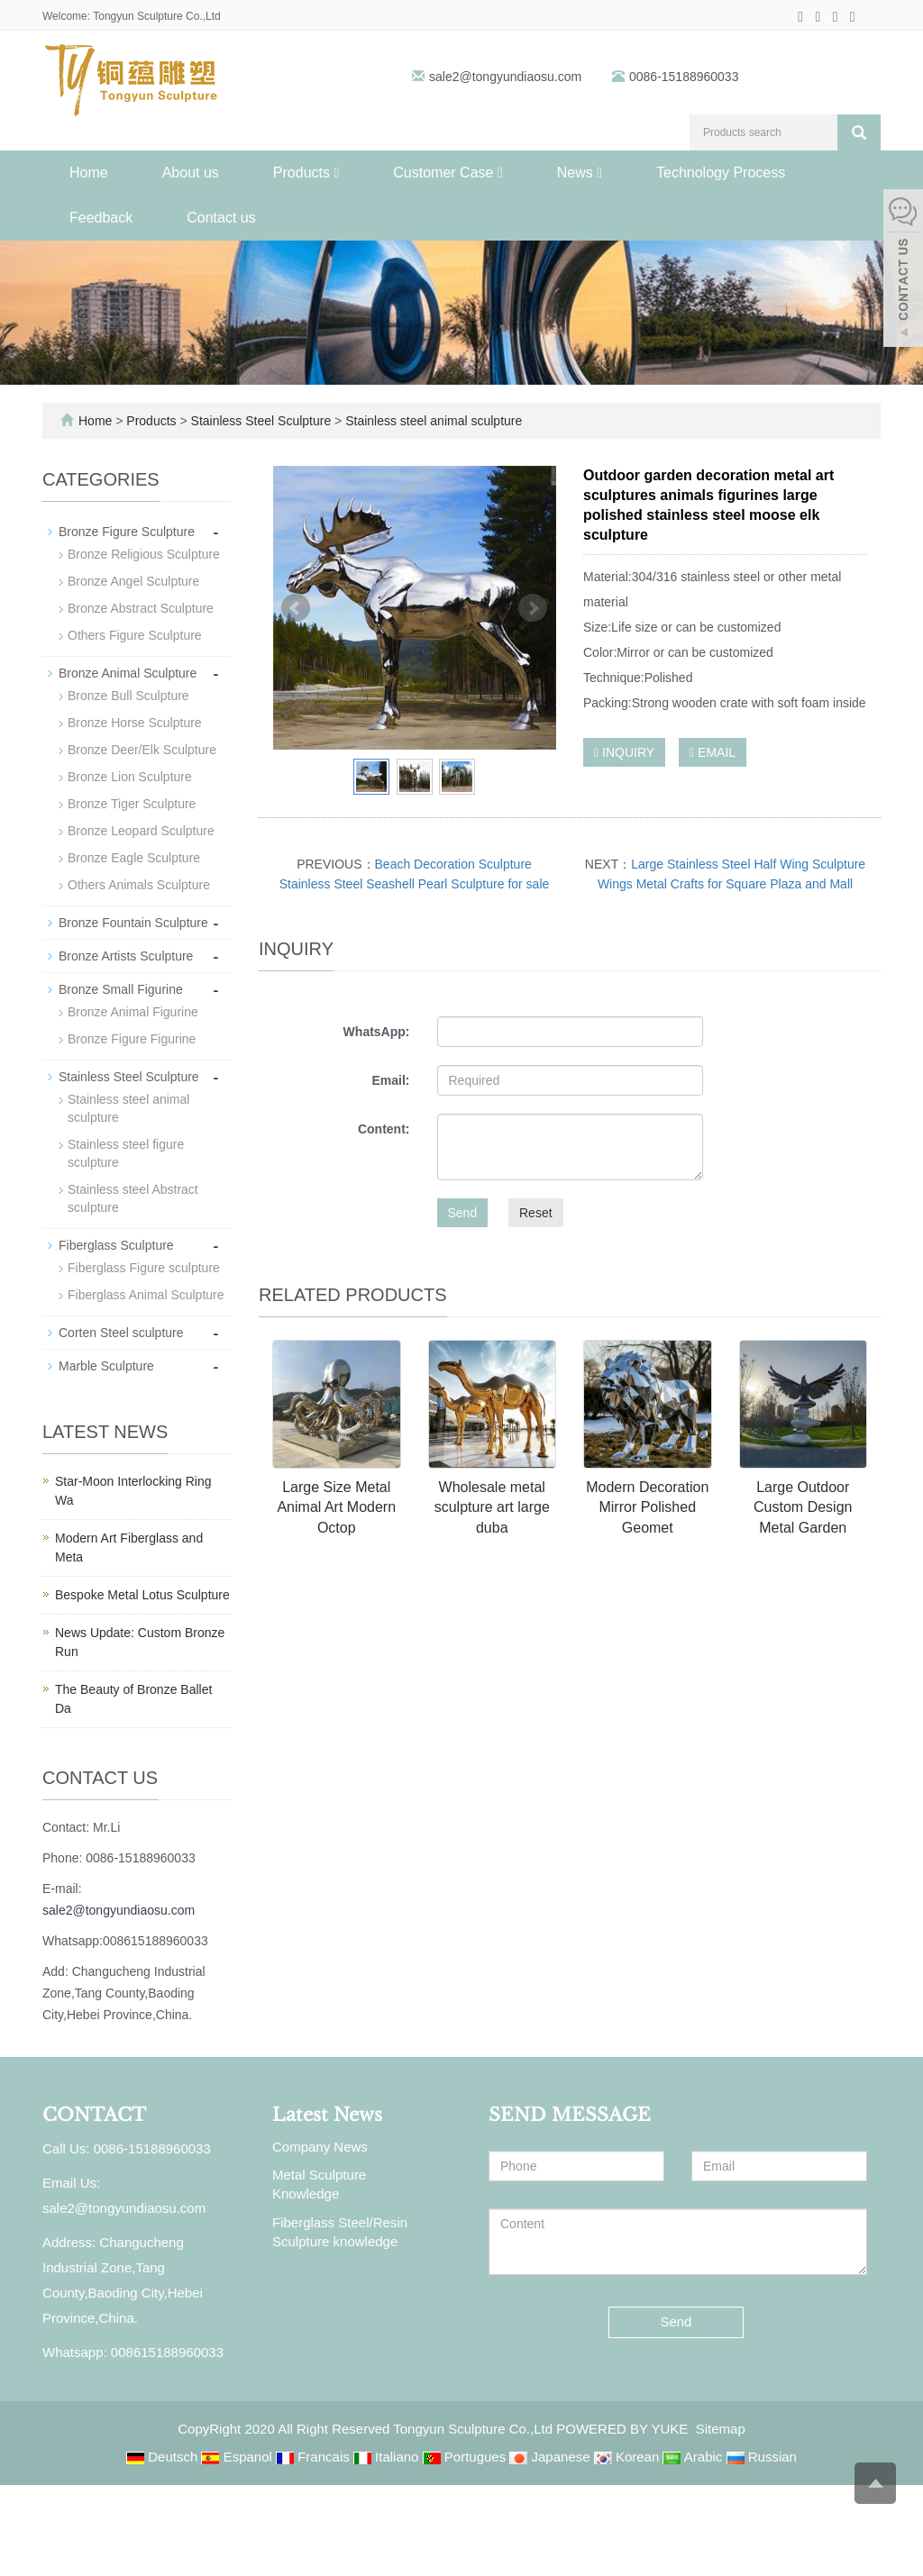  What do you see at coordinates (720, 172) in the screenshot?
I see `Technology Process` at bounding box center [720, 172].